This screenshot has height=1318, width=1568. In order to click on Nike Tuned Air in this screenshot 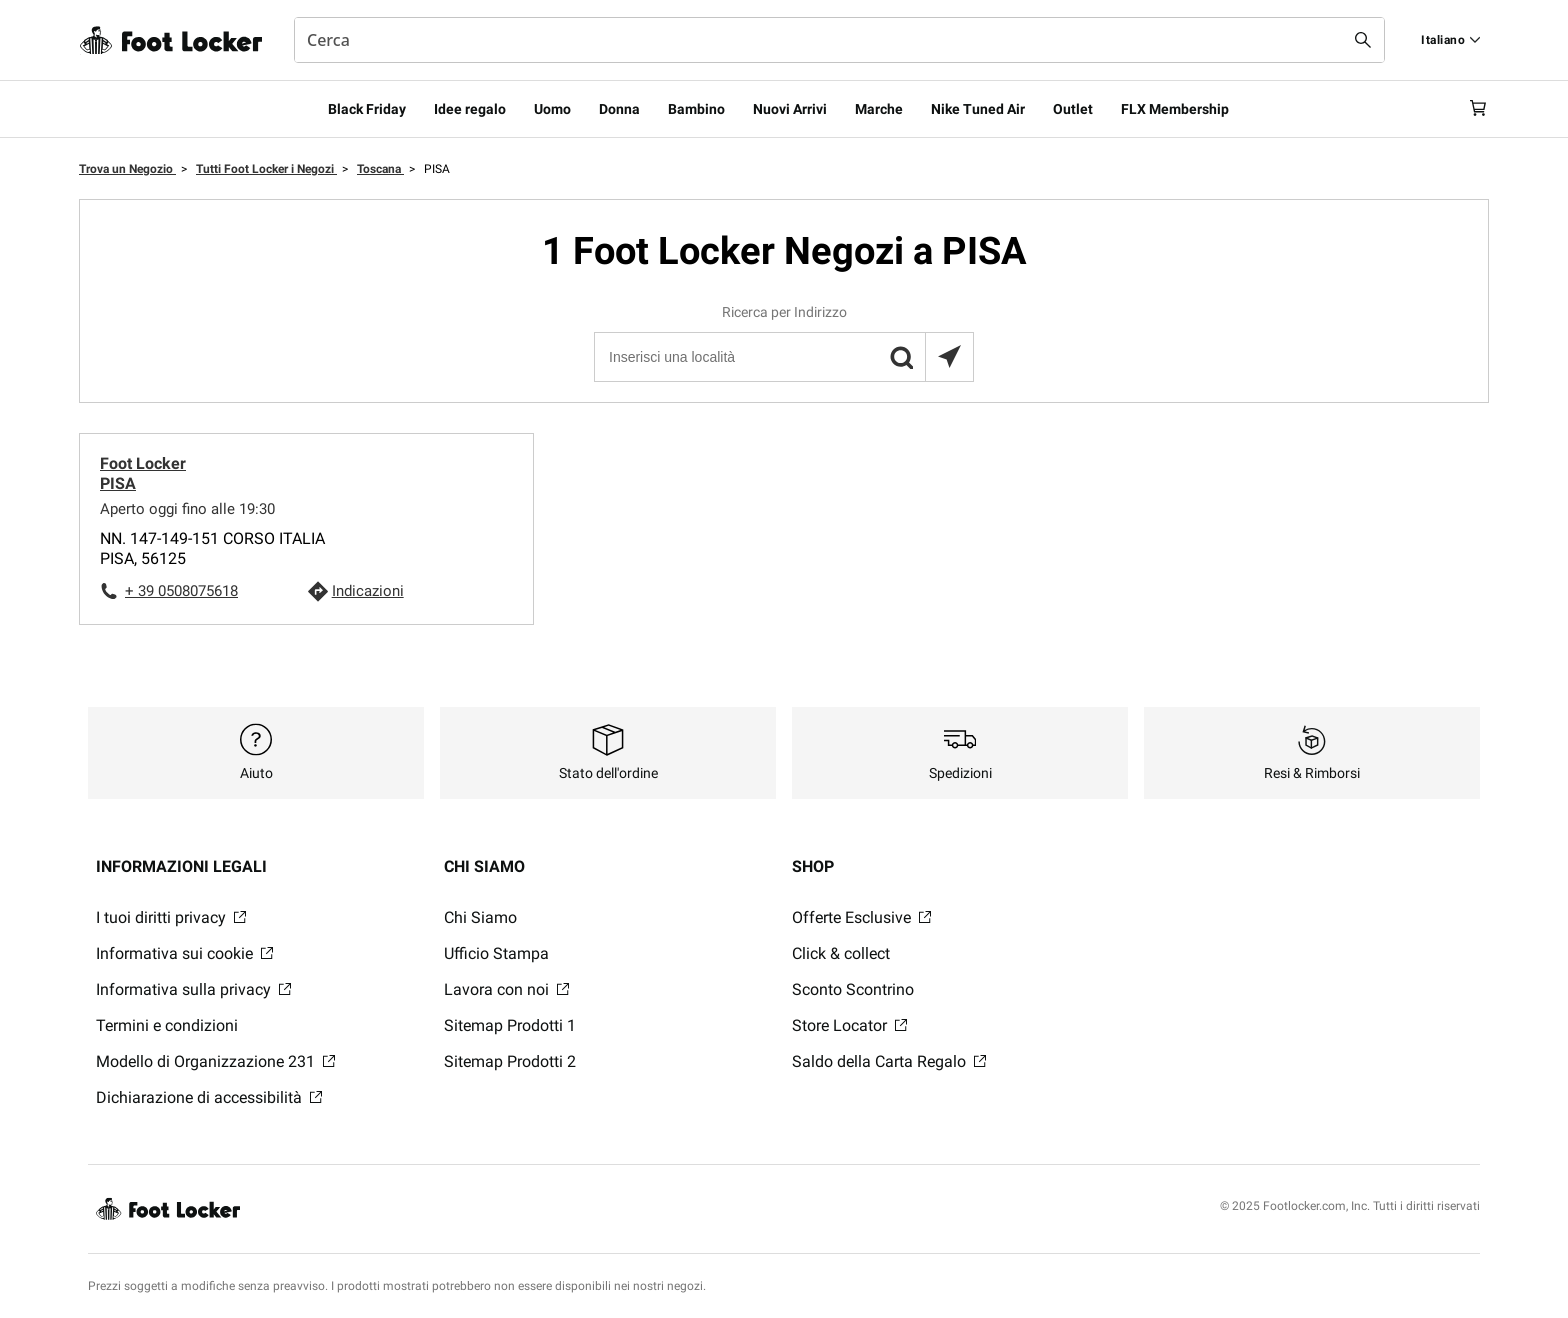, I will do `click(978, 109)`.